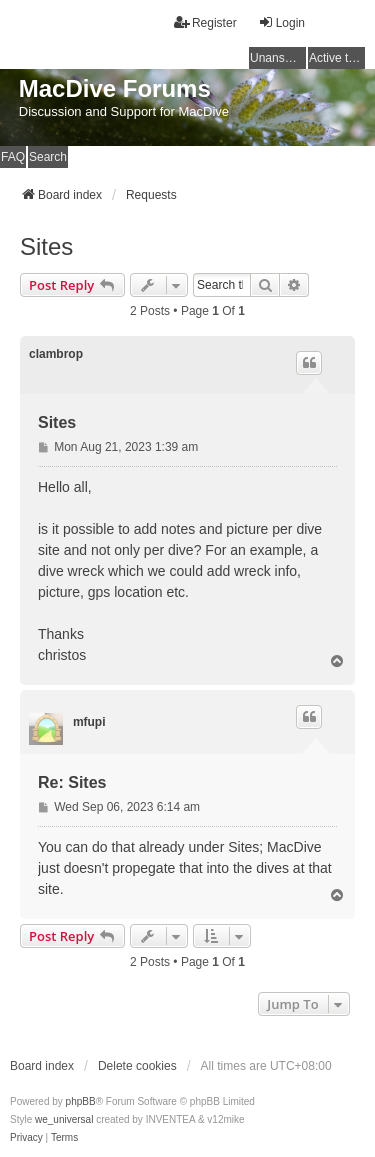 The height and width of the screenshot is (1157, 375). Describe the element at coordinates (137, 1066) in the screenshot. I see `Delete cookies [menuitem]` at that location.